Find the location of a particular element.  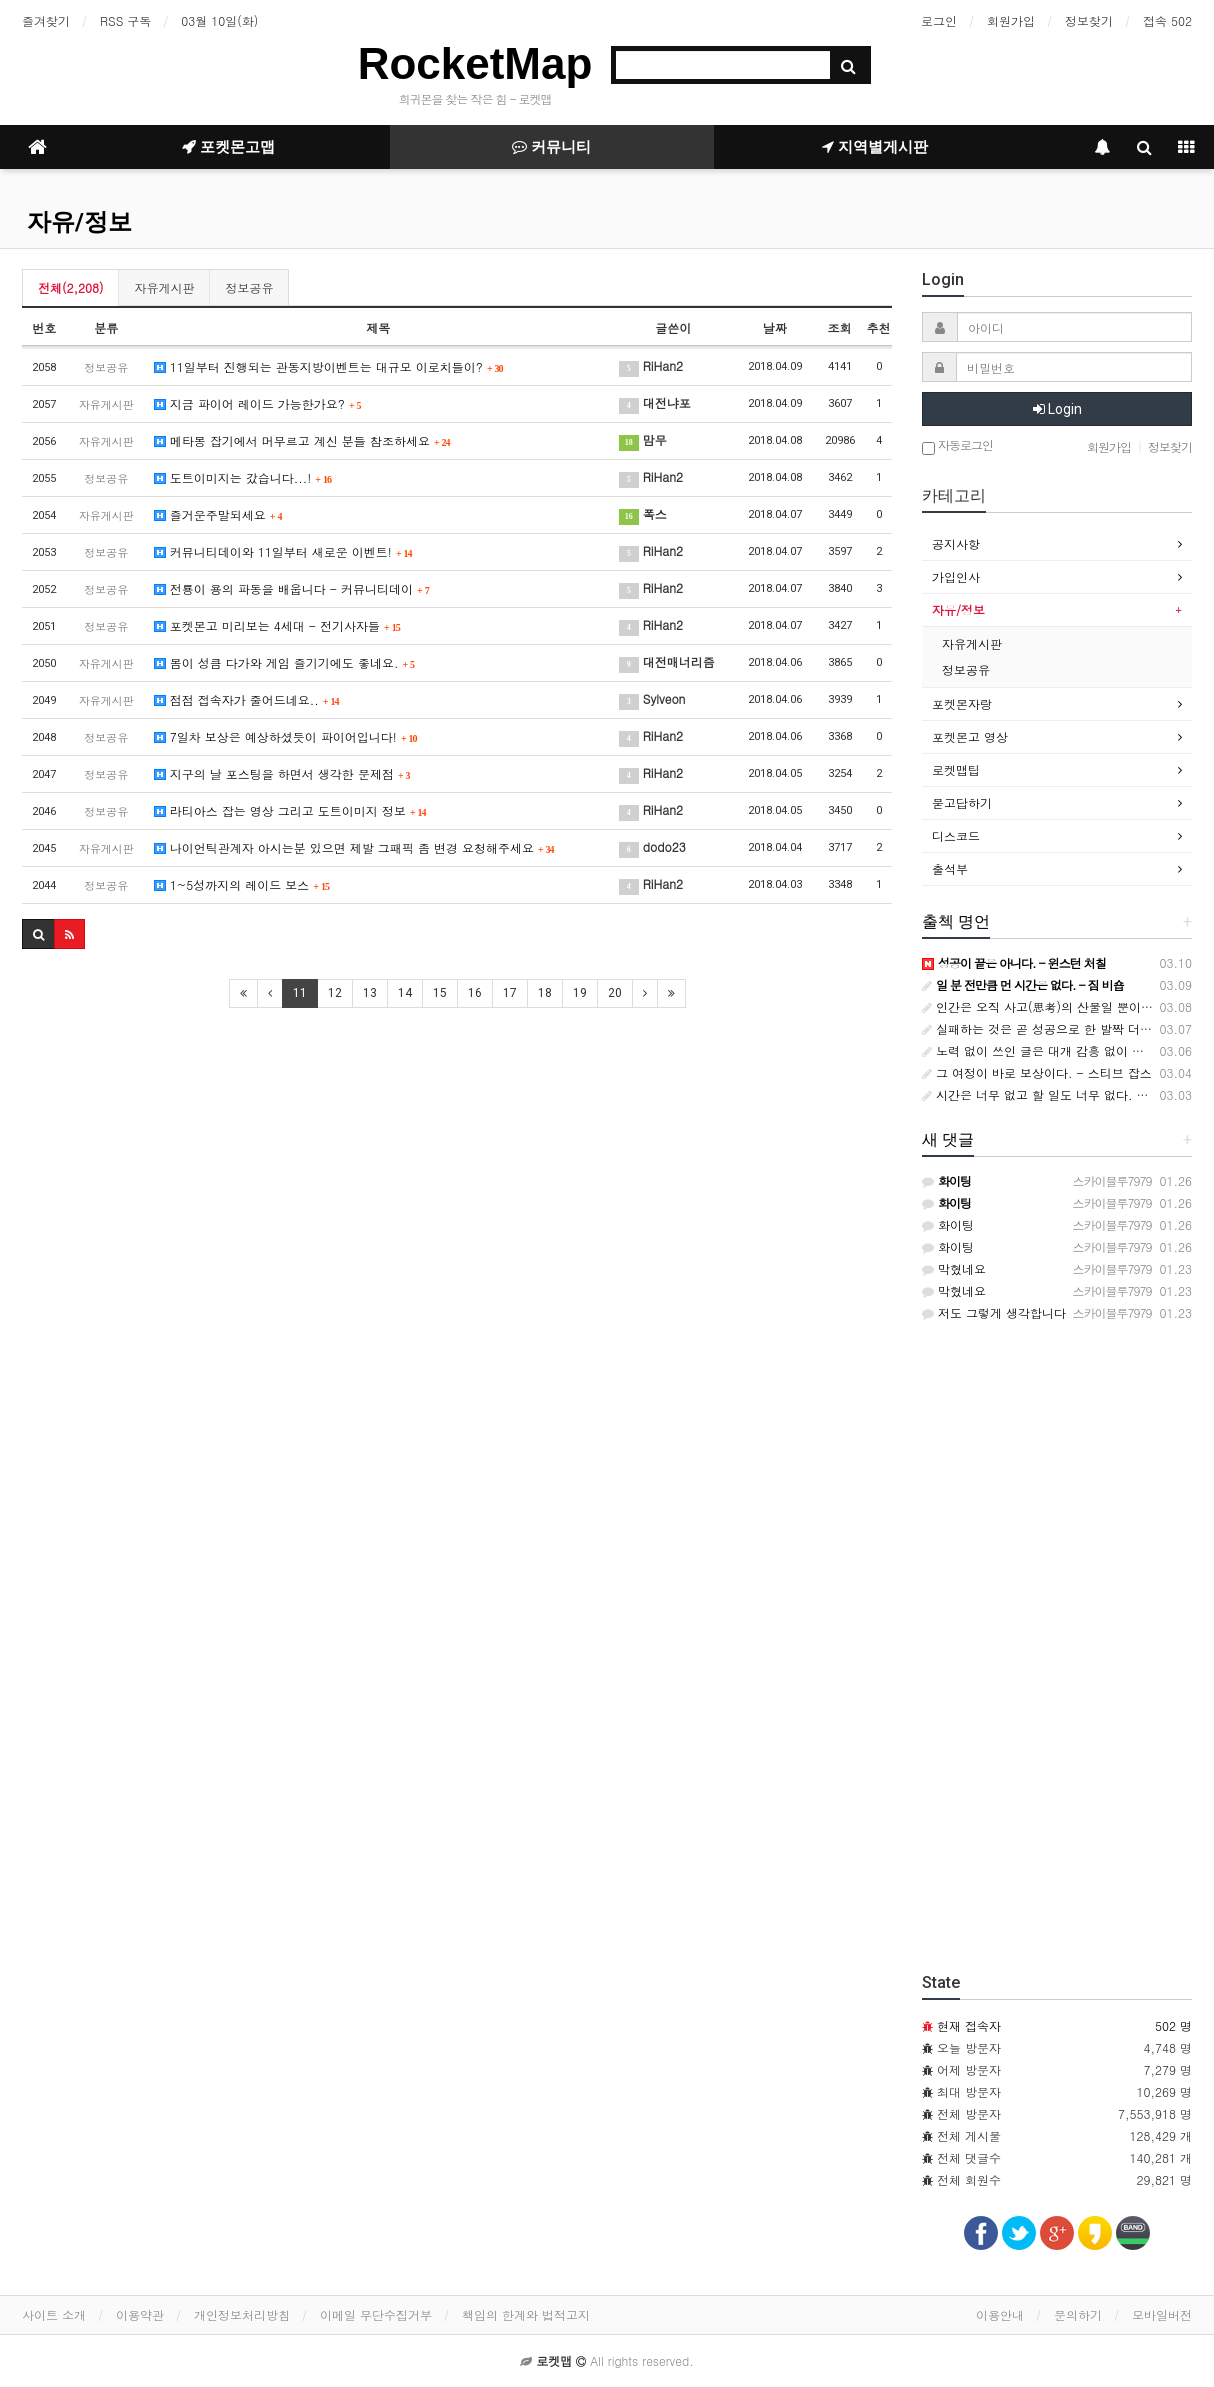

14 is located at coordinates (405, 993).